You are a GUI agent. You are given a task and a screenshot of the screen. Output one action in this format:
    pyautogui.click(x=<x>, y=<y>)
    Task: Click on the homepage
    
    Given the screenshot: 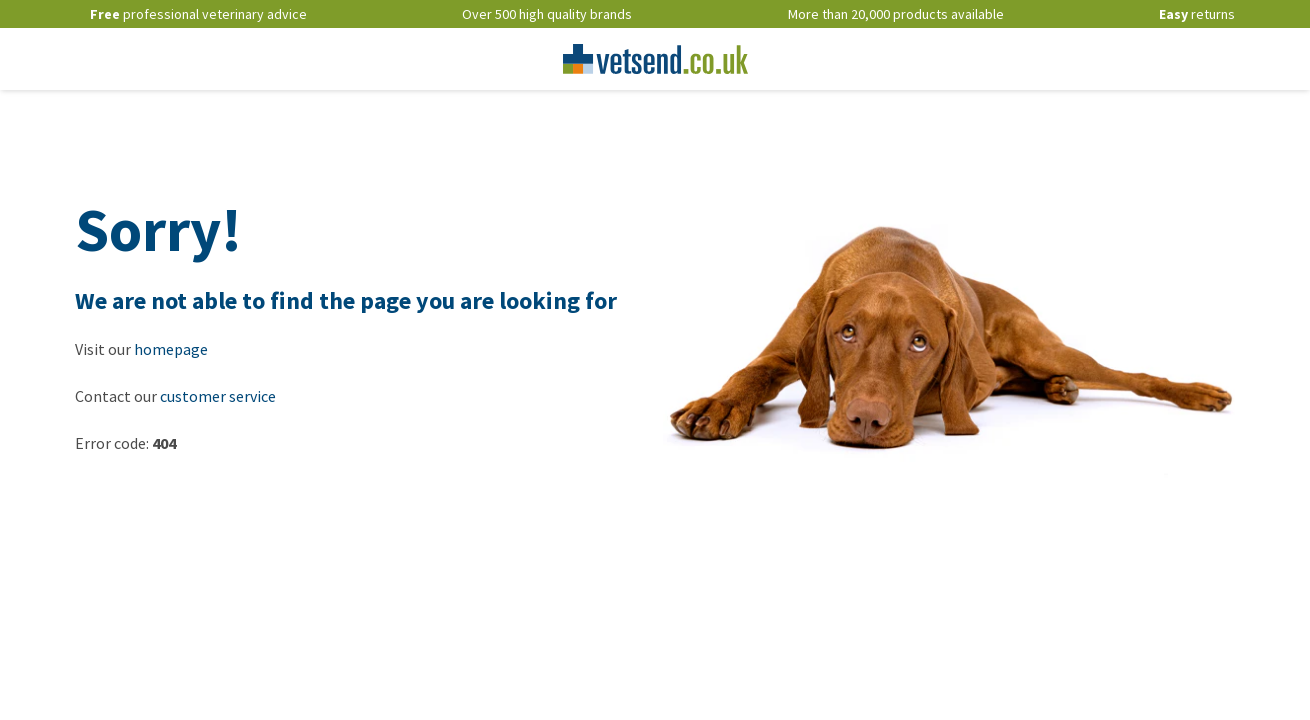 What is the action you would take?
    pyautogui.click(x=171, y=349)
    